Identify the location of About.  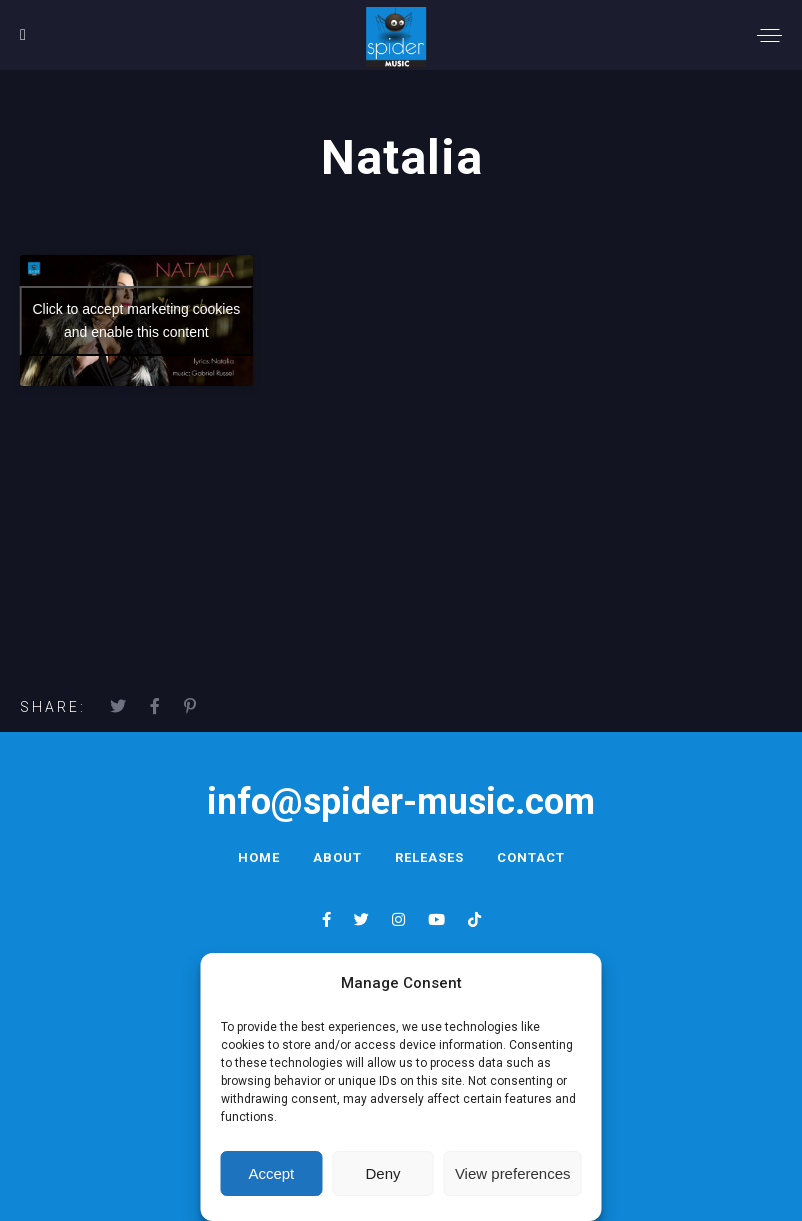
(337, 857).